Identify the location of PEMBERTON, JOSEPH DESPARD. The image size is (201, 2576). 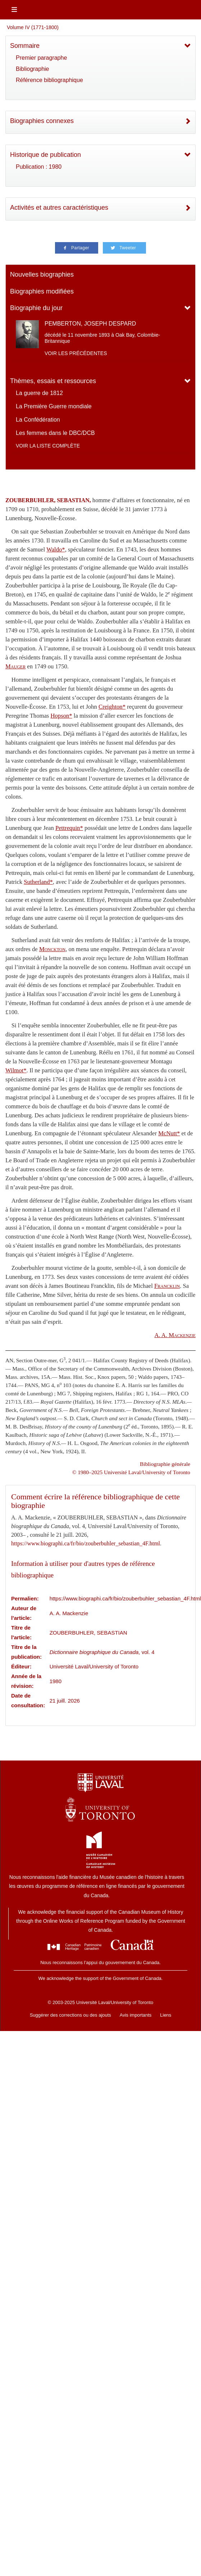
(90, 324).